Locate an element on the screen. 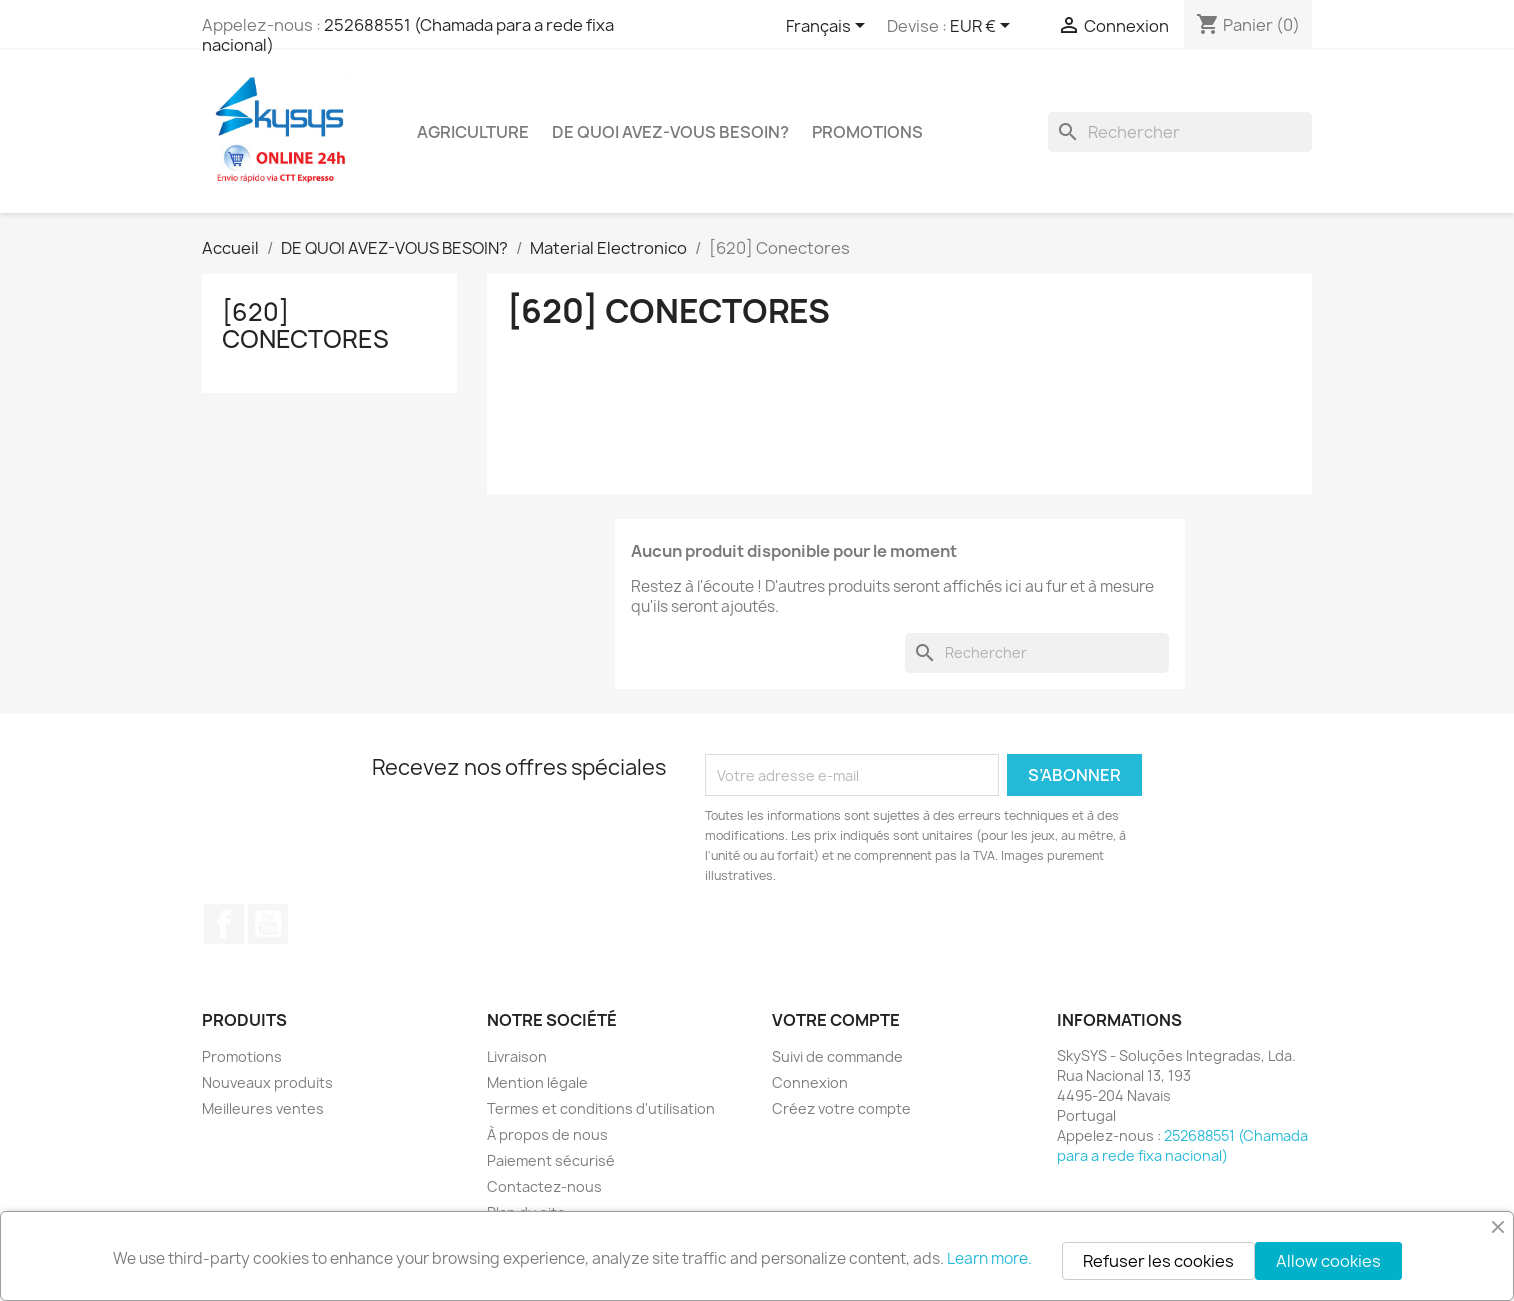  Allow cookies is located at coordinates (1328, 1261).